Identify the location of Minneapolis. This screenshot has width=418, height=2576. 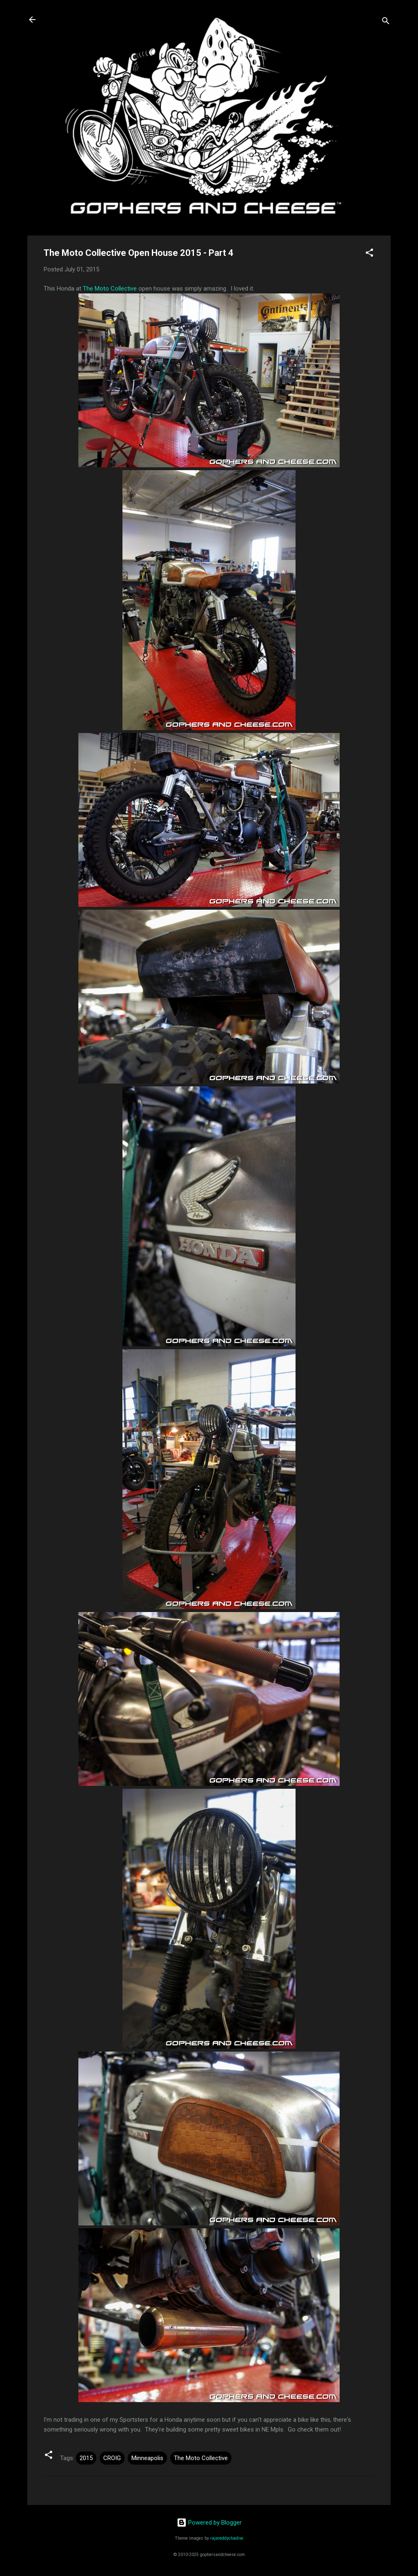
(147, 2458).